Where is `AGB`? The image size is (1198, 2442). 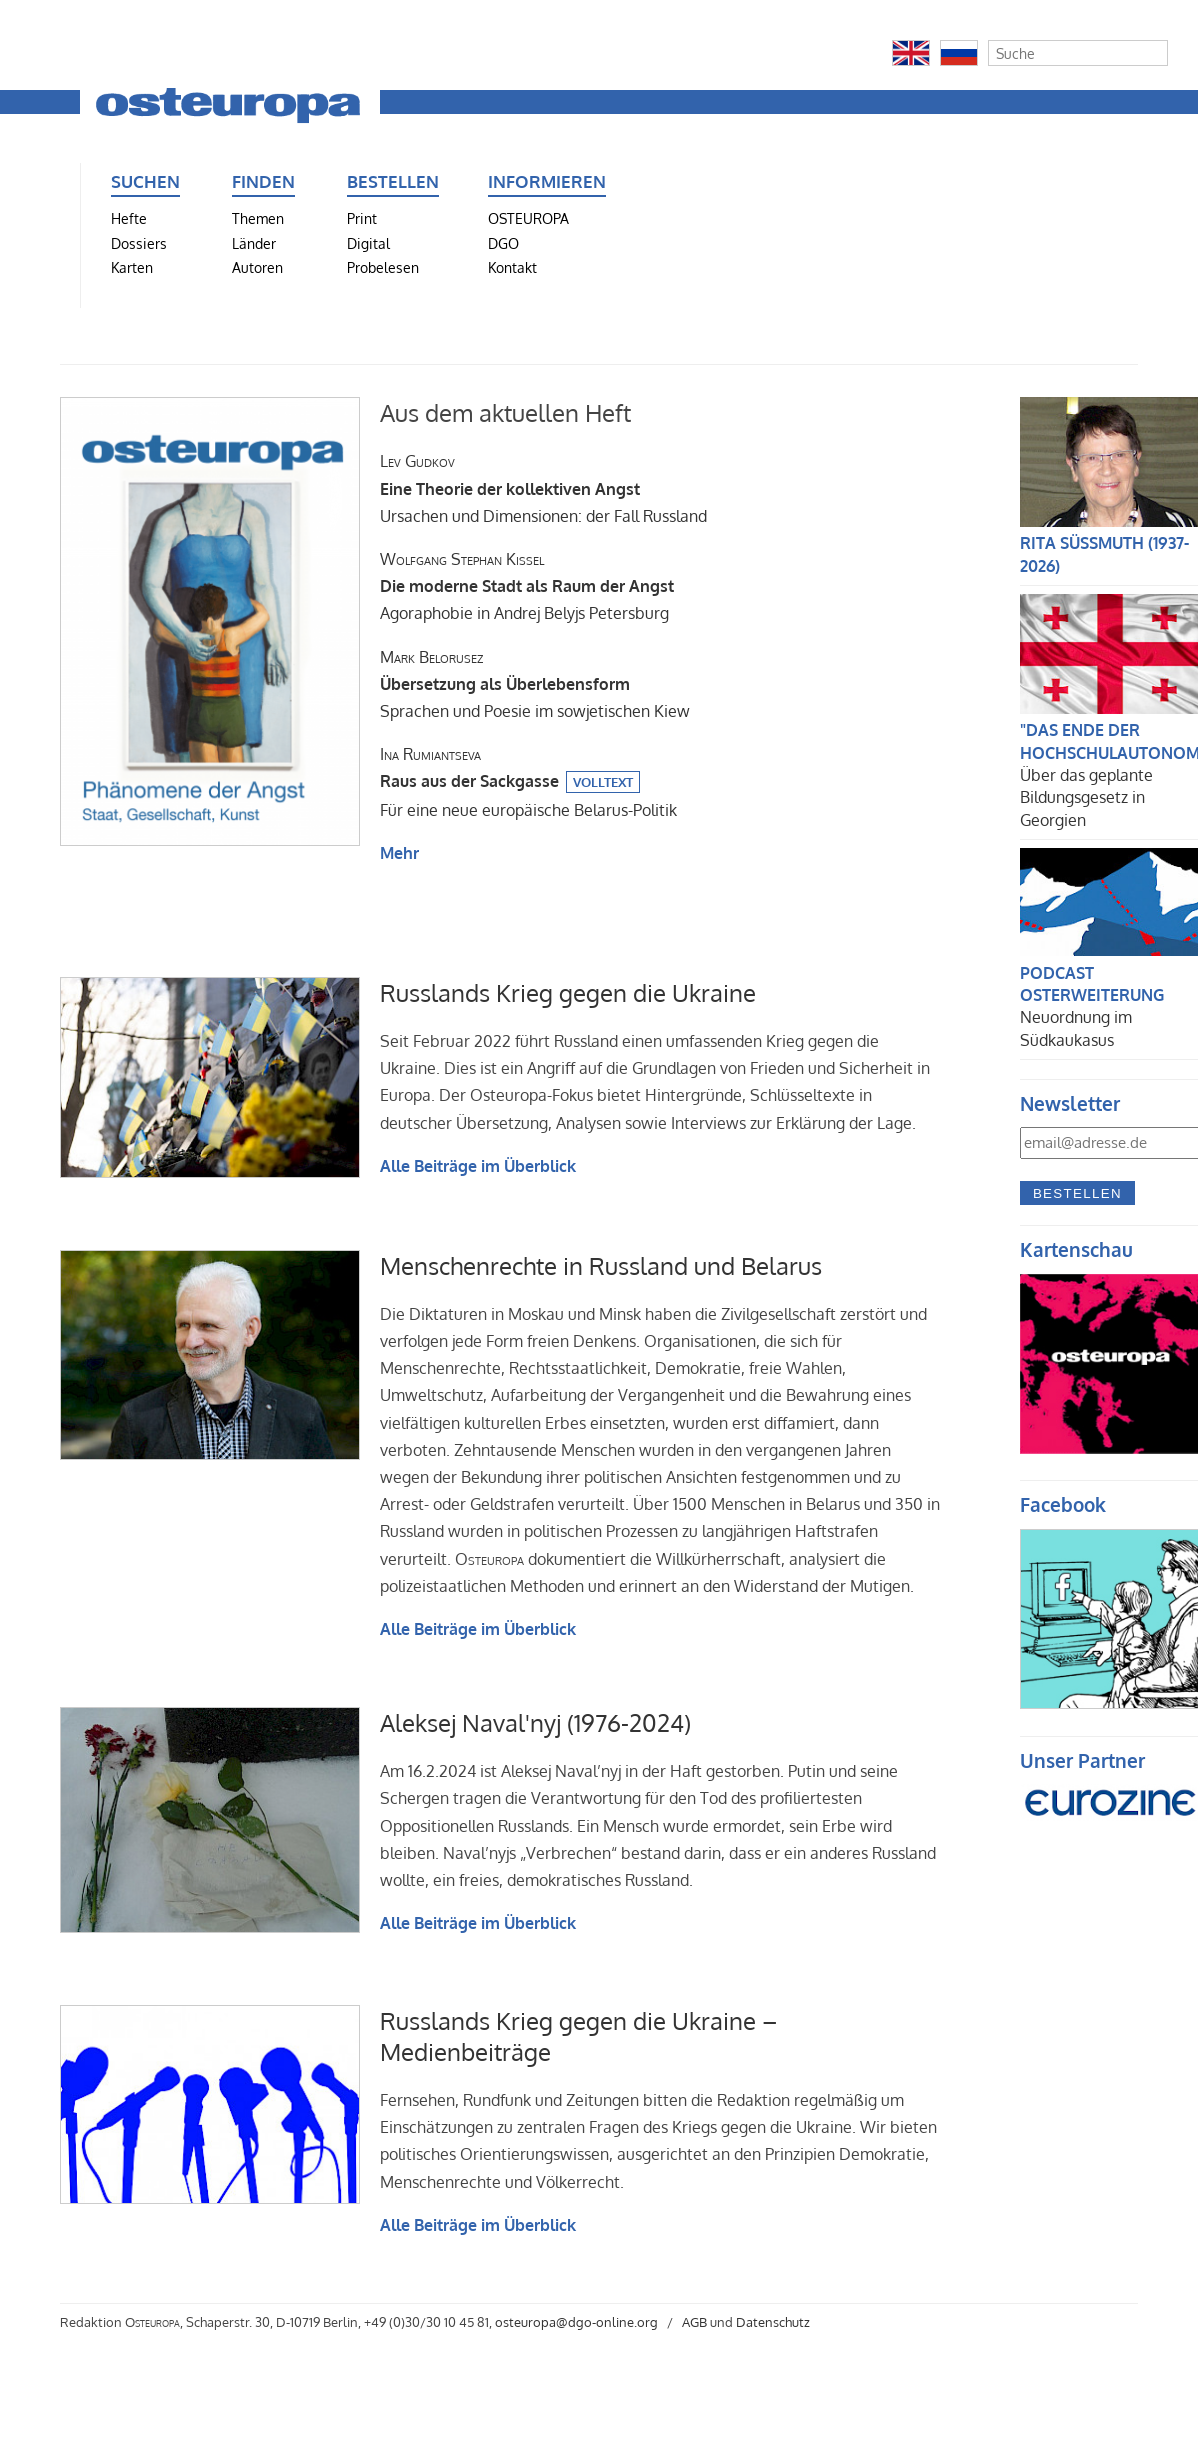
AGB is located at coordinates (694, 2322).